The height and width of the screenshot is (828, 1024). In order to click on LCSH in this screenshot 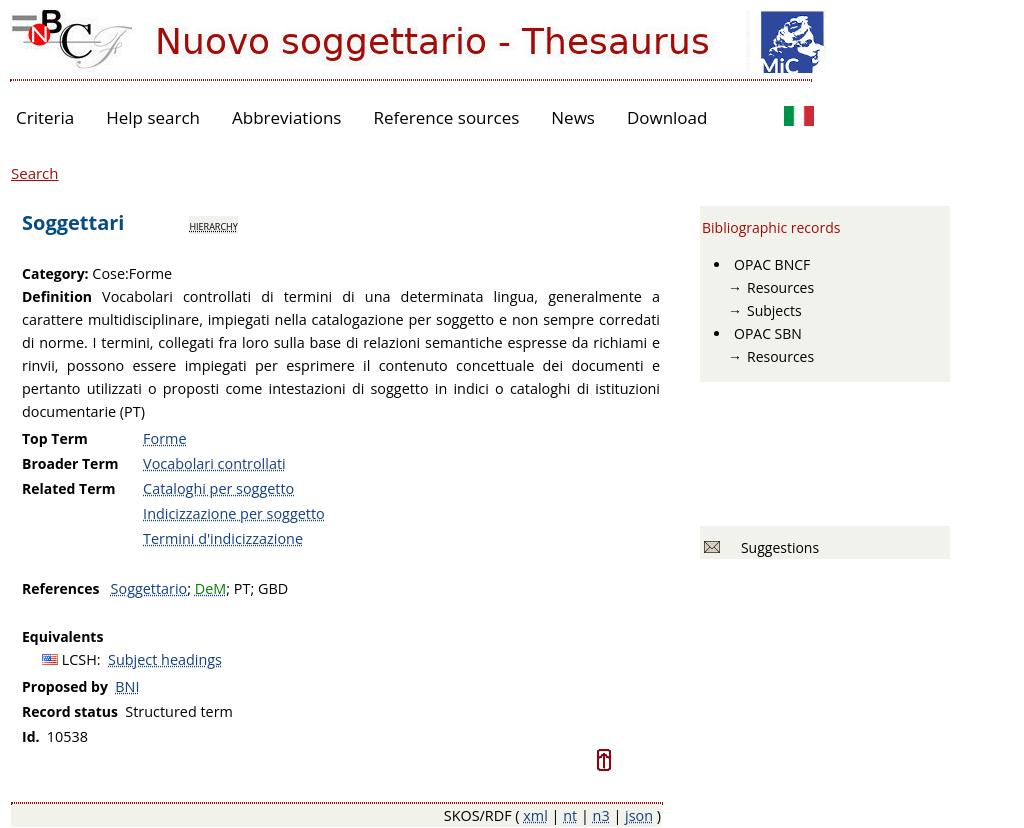, I will do `click(79, 659)`.